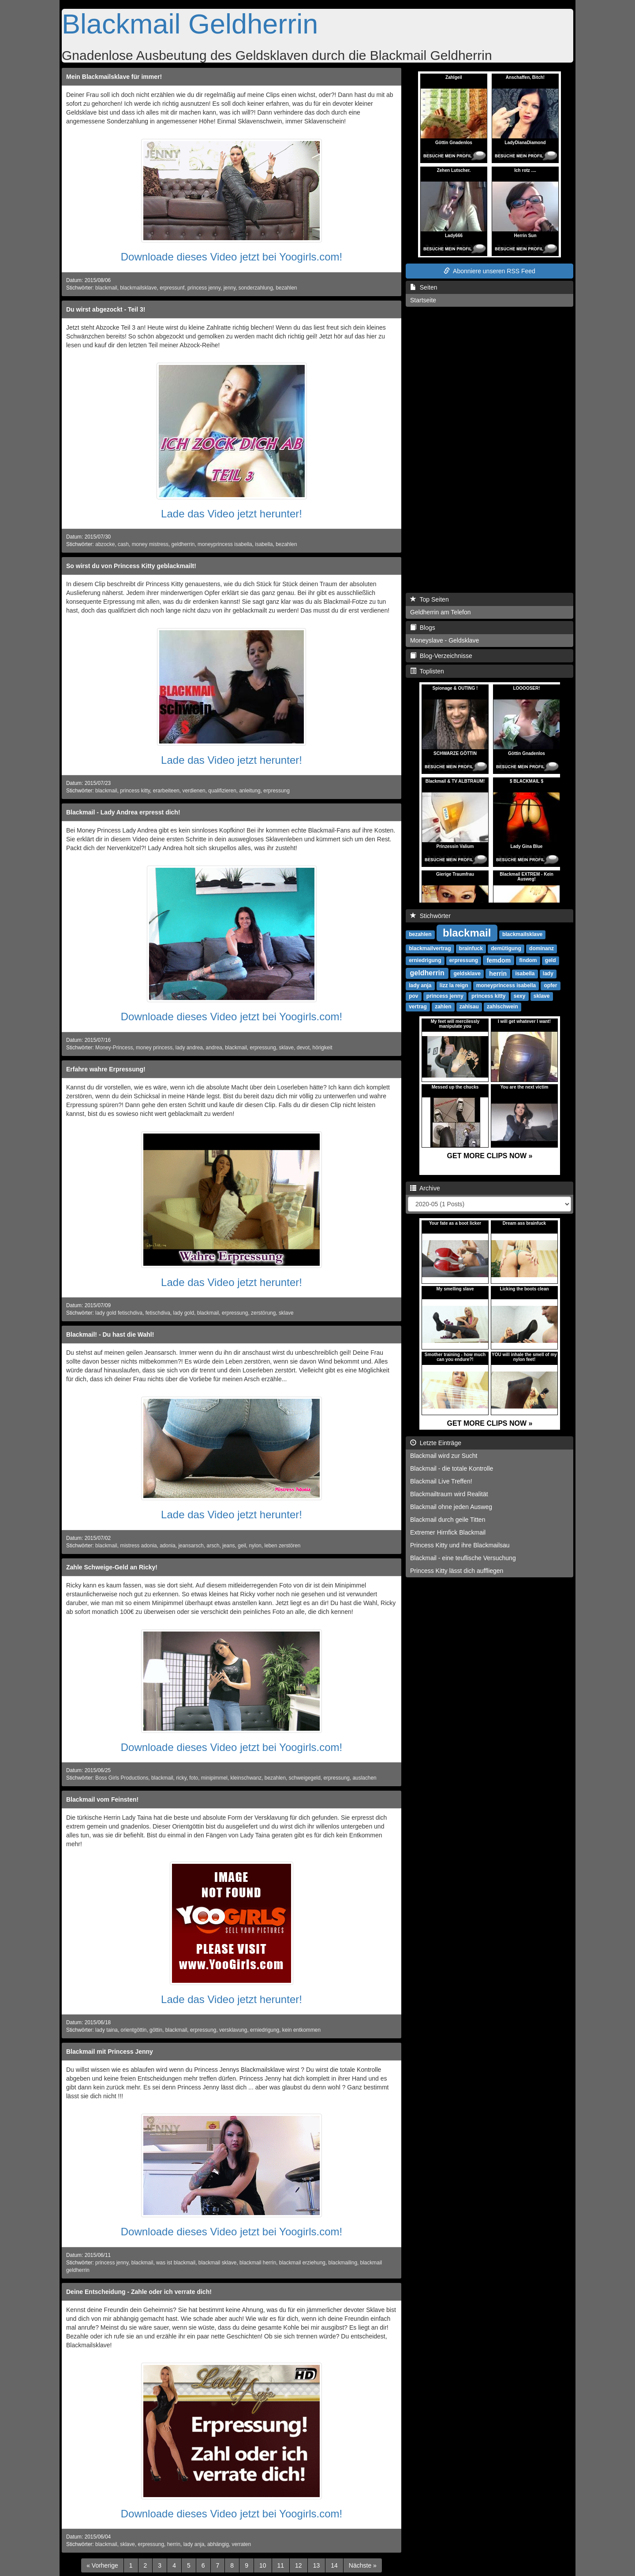 The height and width of the screenshot is (2576, 635). What do you see at coordinates (418, 1007) in the screenshot?
I see `vertrag` at bounding box center [418, 1007].